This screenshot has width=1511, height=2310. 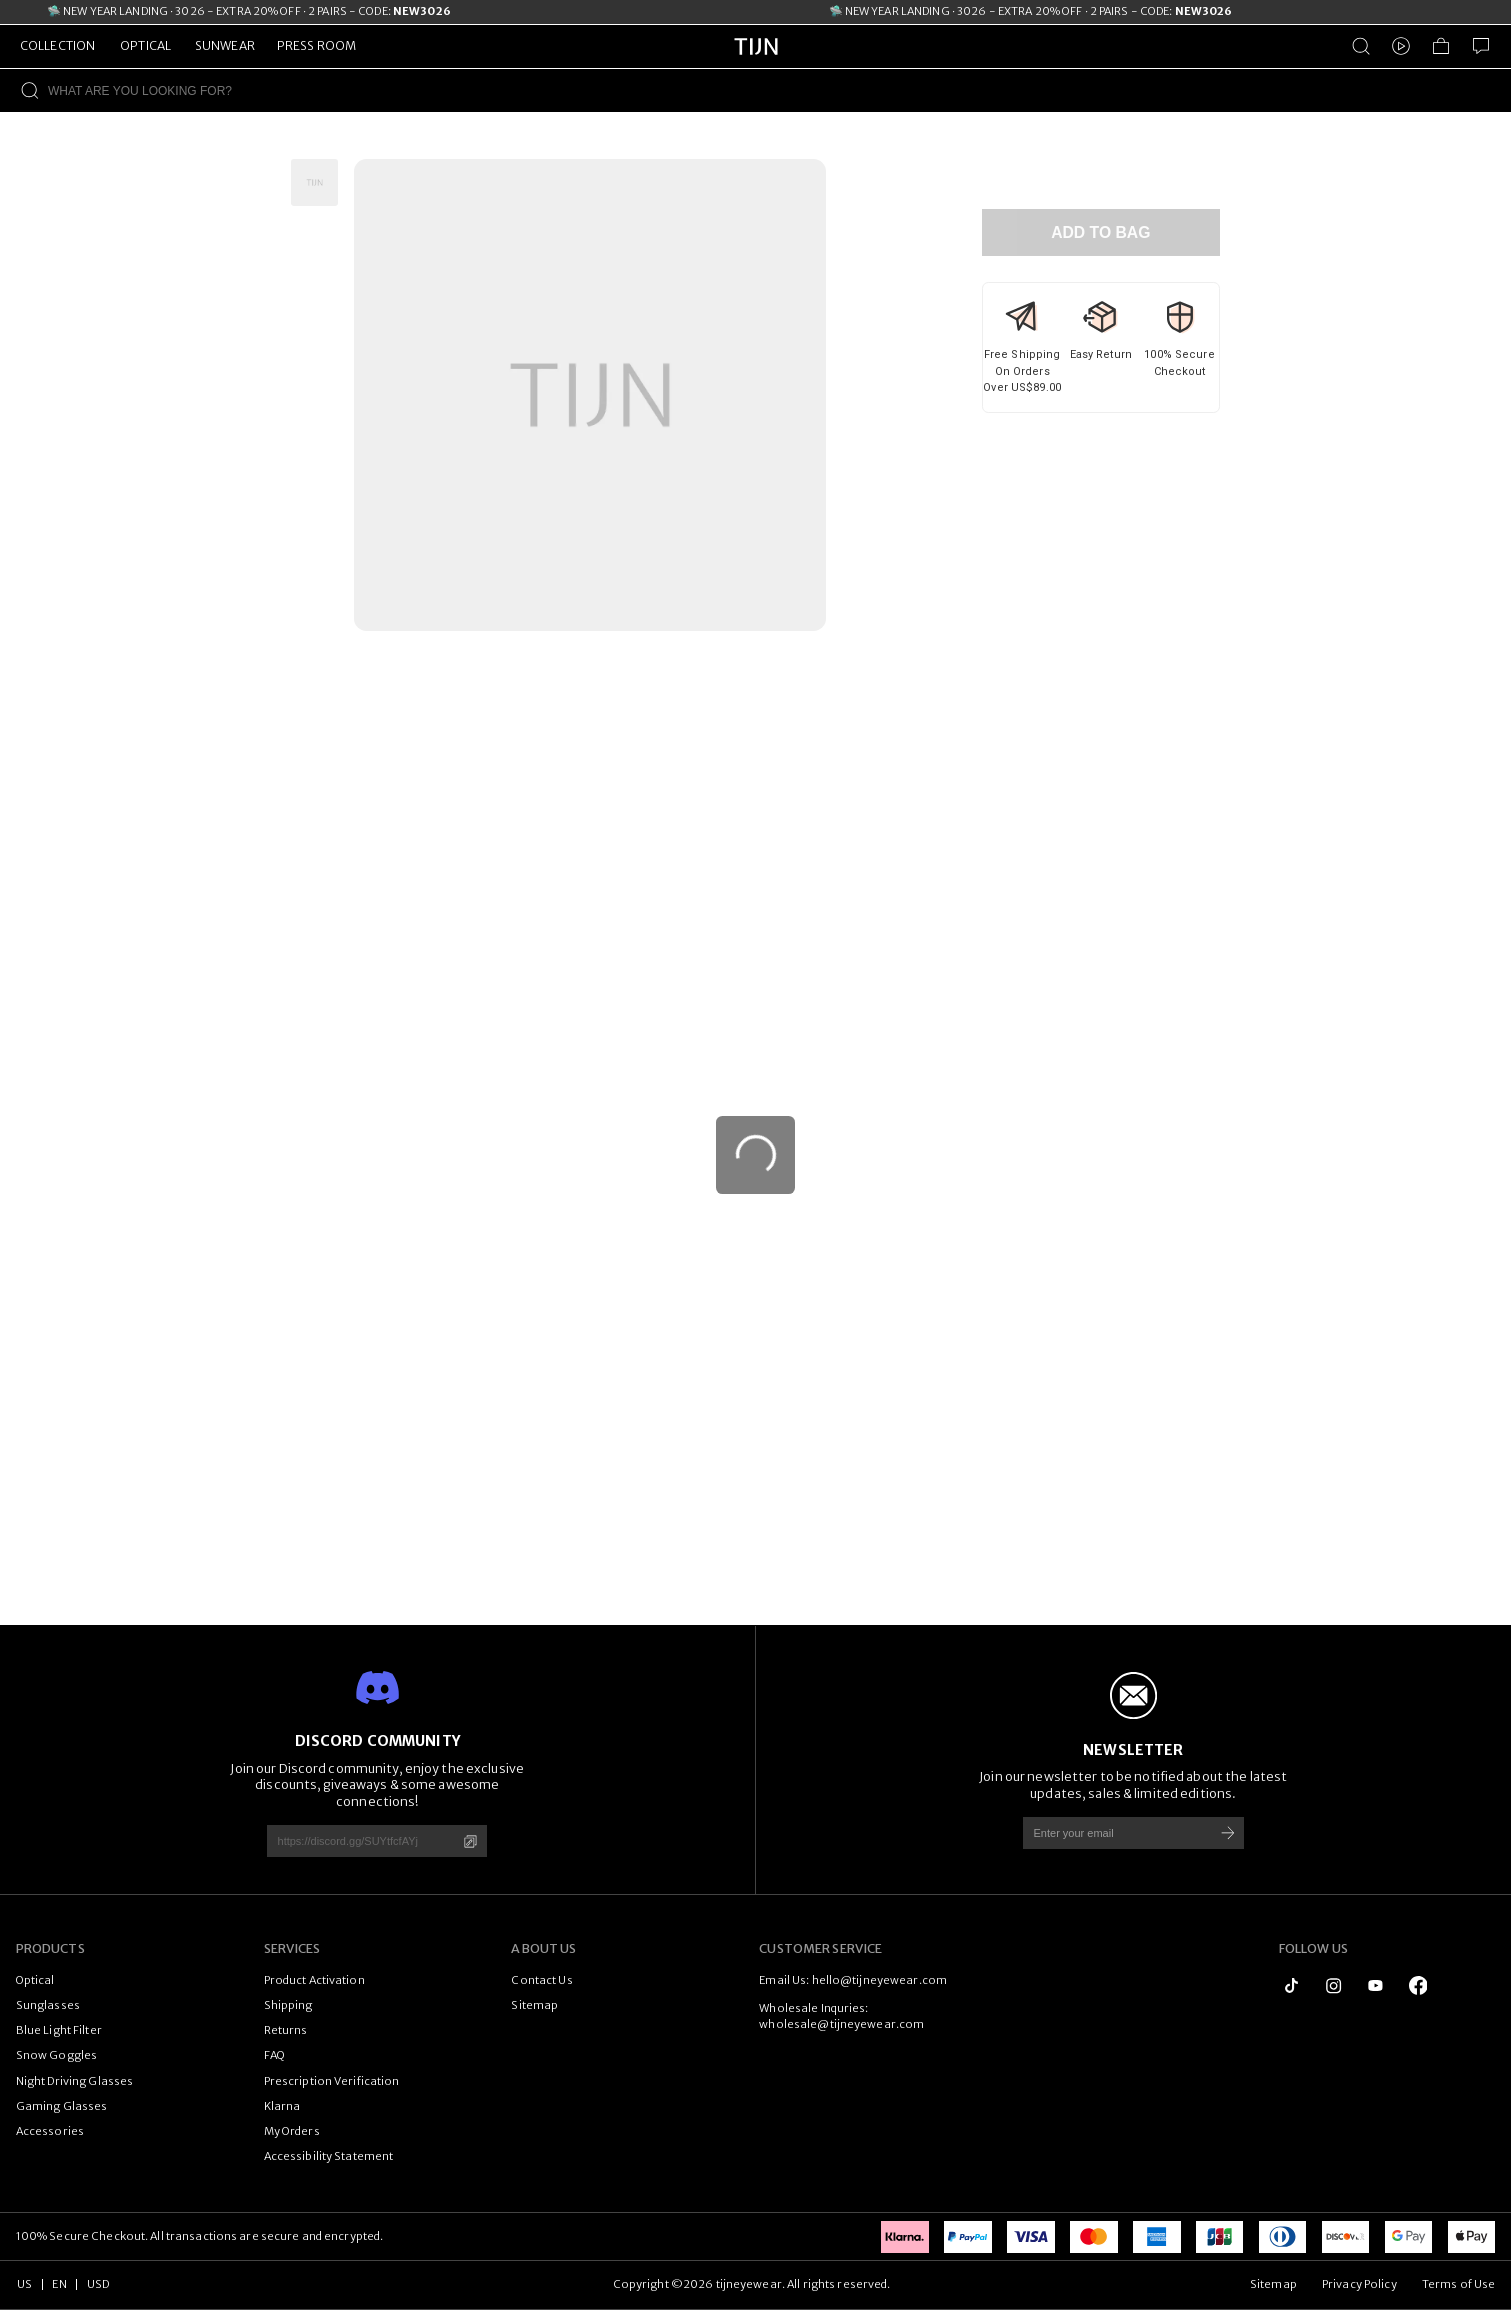 I want to click on Gaming Glasses, so click(x=62, y=2106).